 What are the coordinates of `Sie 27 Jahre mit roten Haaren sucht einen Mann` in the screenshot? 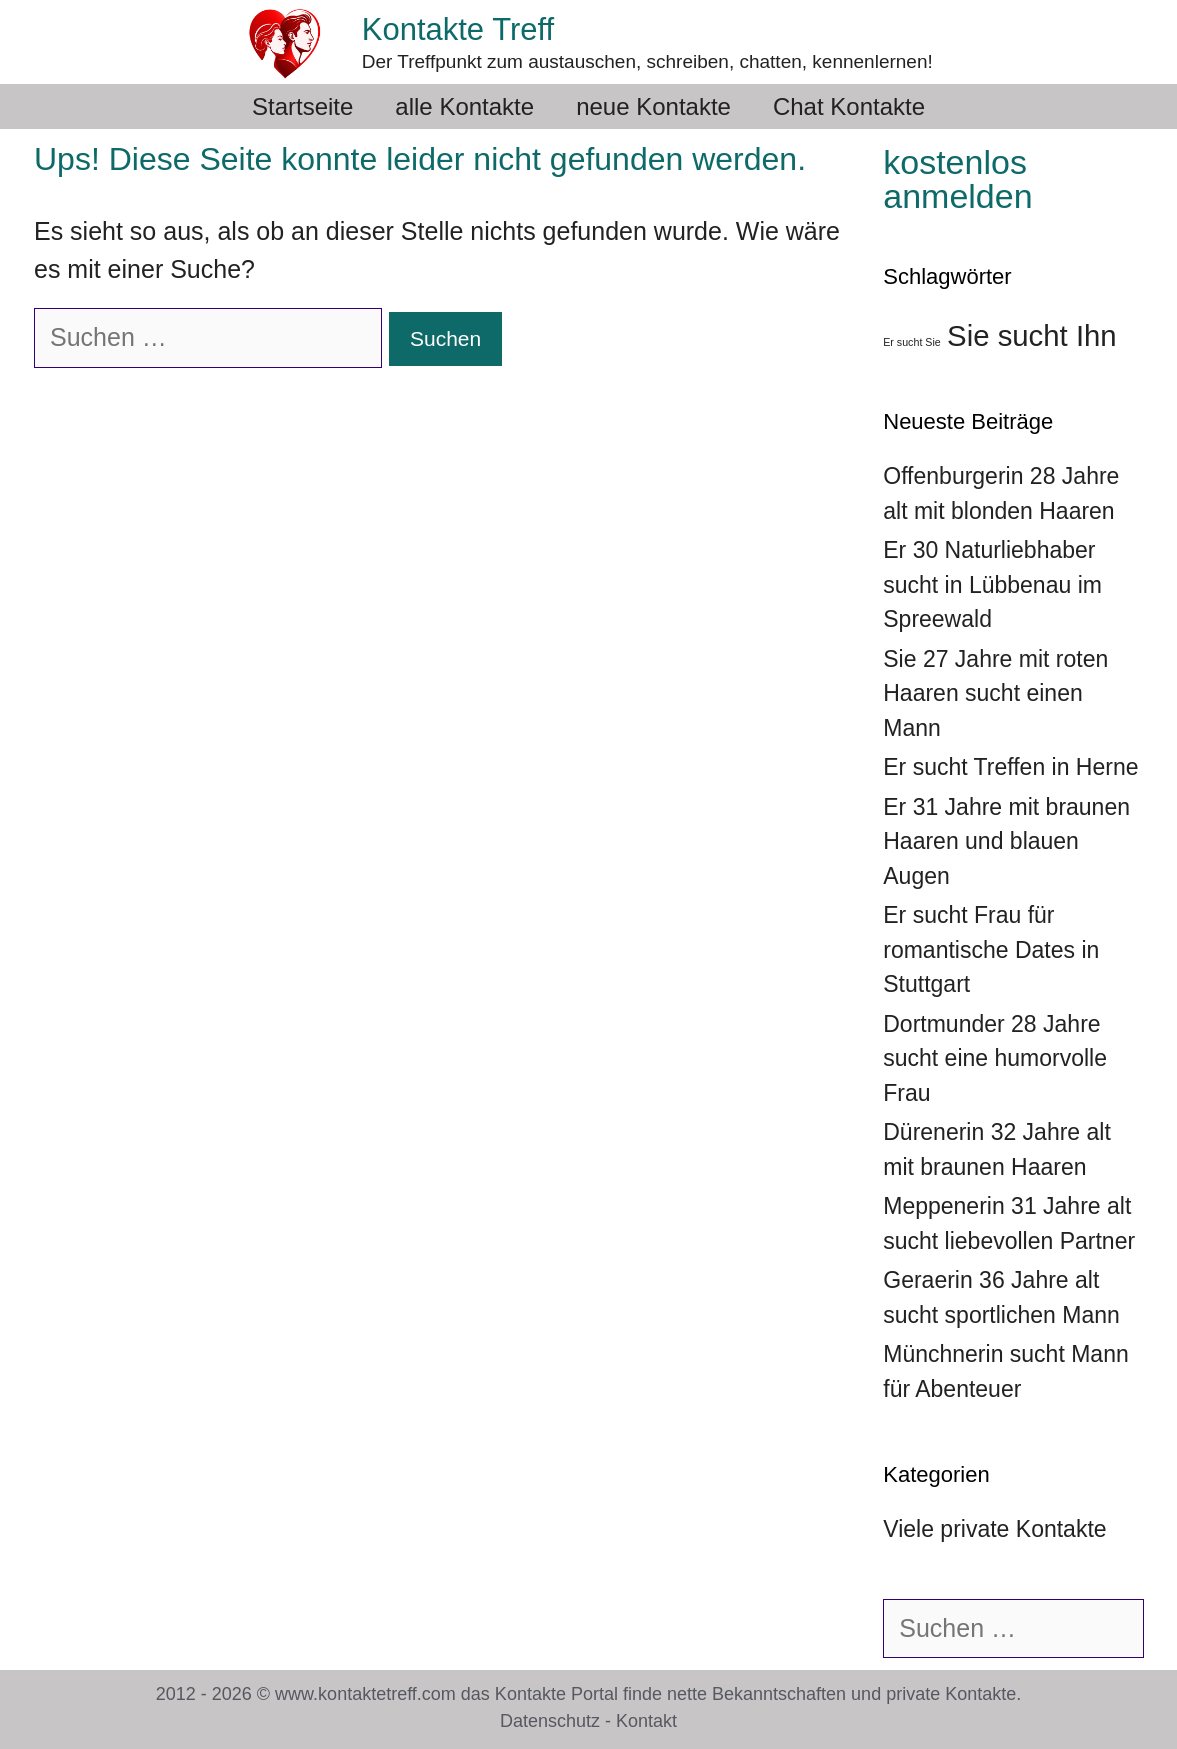 It's located at (995, 693).